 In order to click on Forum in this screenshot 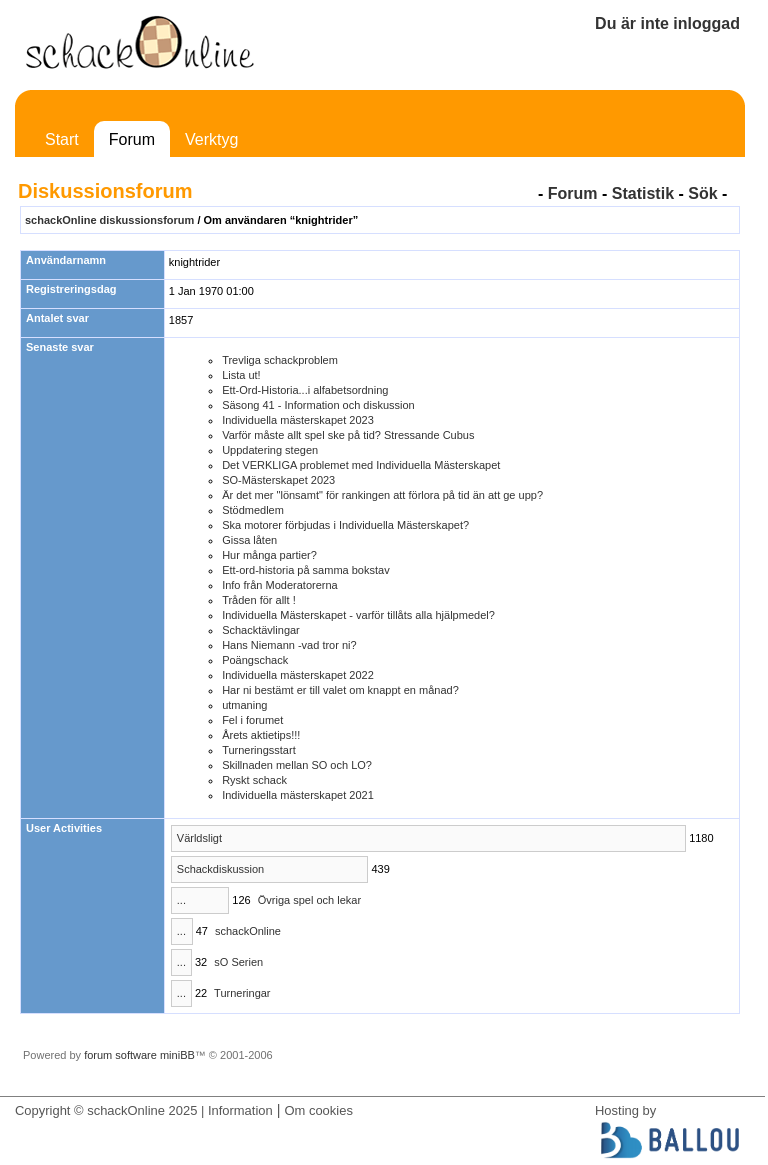, I will do `click(132, 139)`.